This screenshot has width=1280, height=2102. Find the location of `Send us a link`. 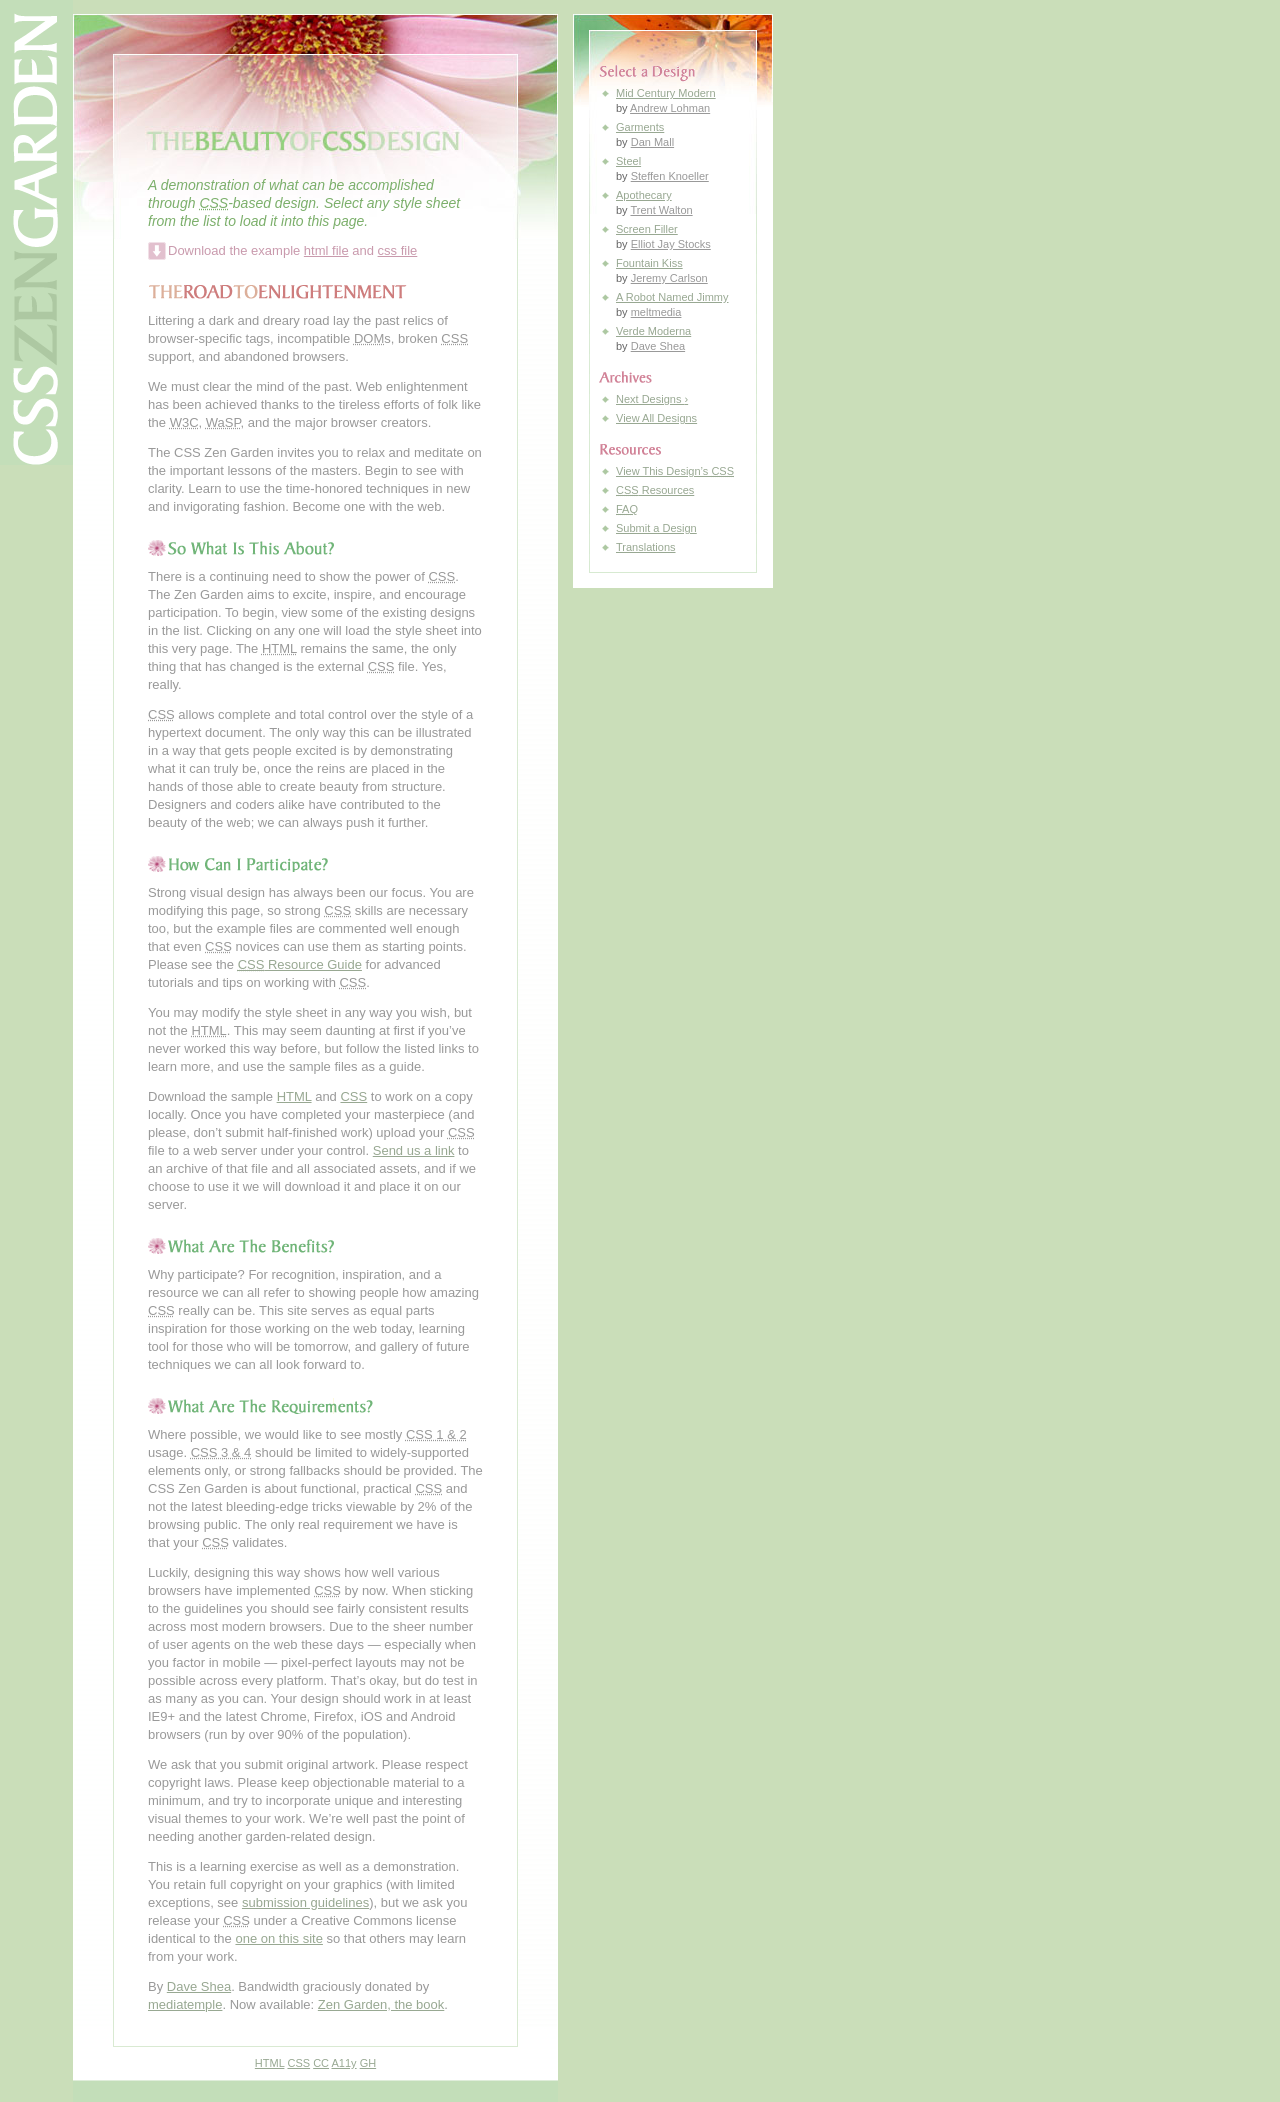

Send us a link is located at coordinates (414, 1150).